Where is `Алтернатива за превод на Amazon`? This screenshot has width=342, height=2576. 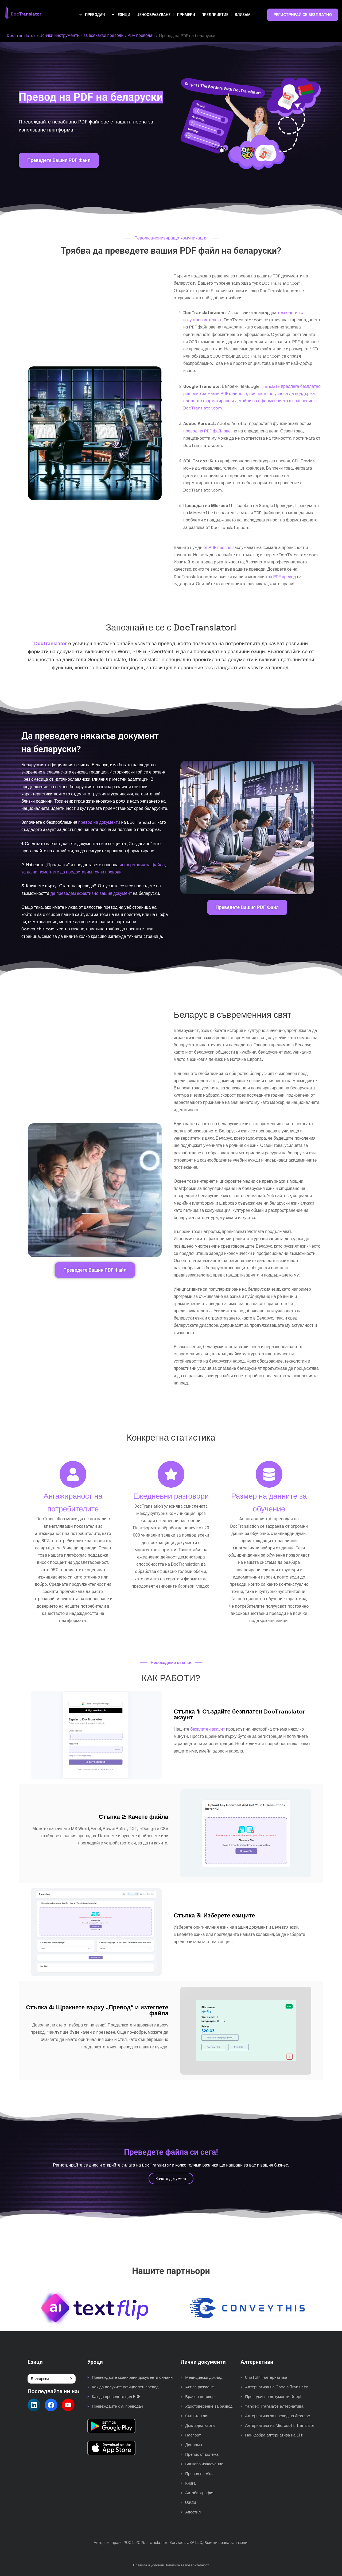
Алтернатива за превод на Amazon is located at coordinates (277, 2415).